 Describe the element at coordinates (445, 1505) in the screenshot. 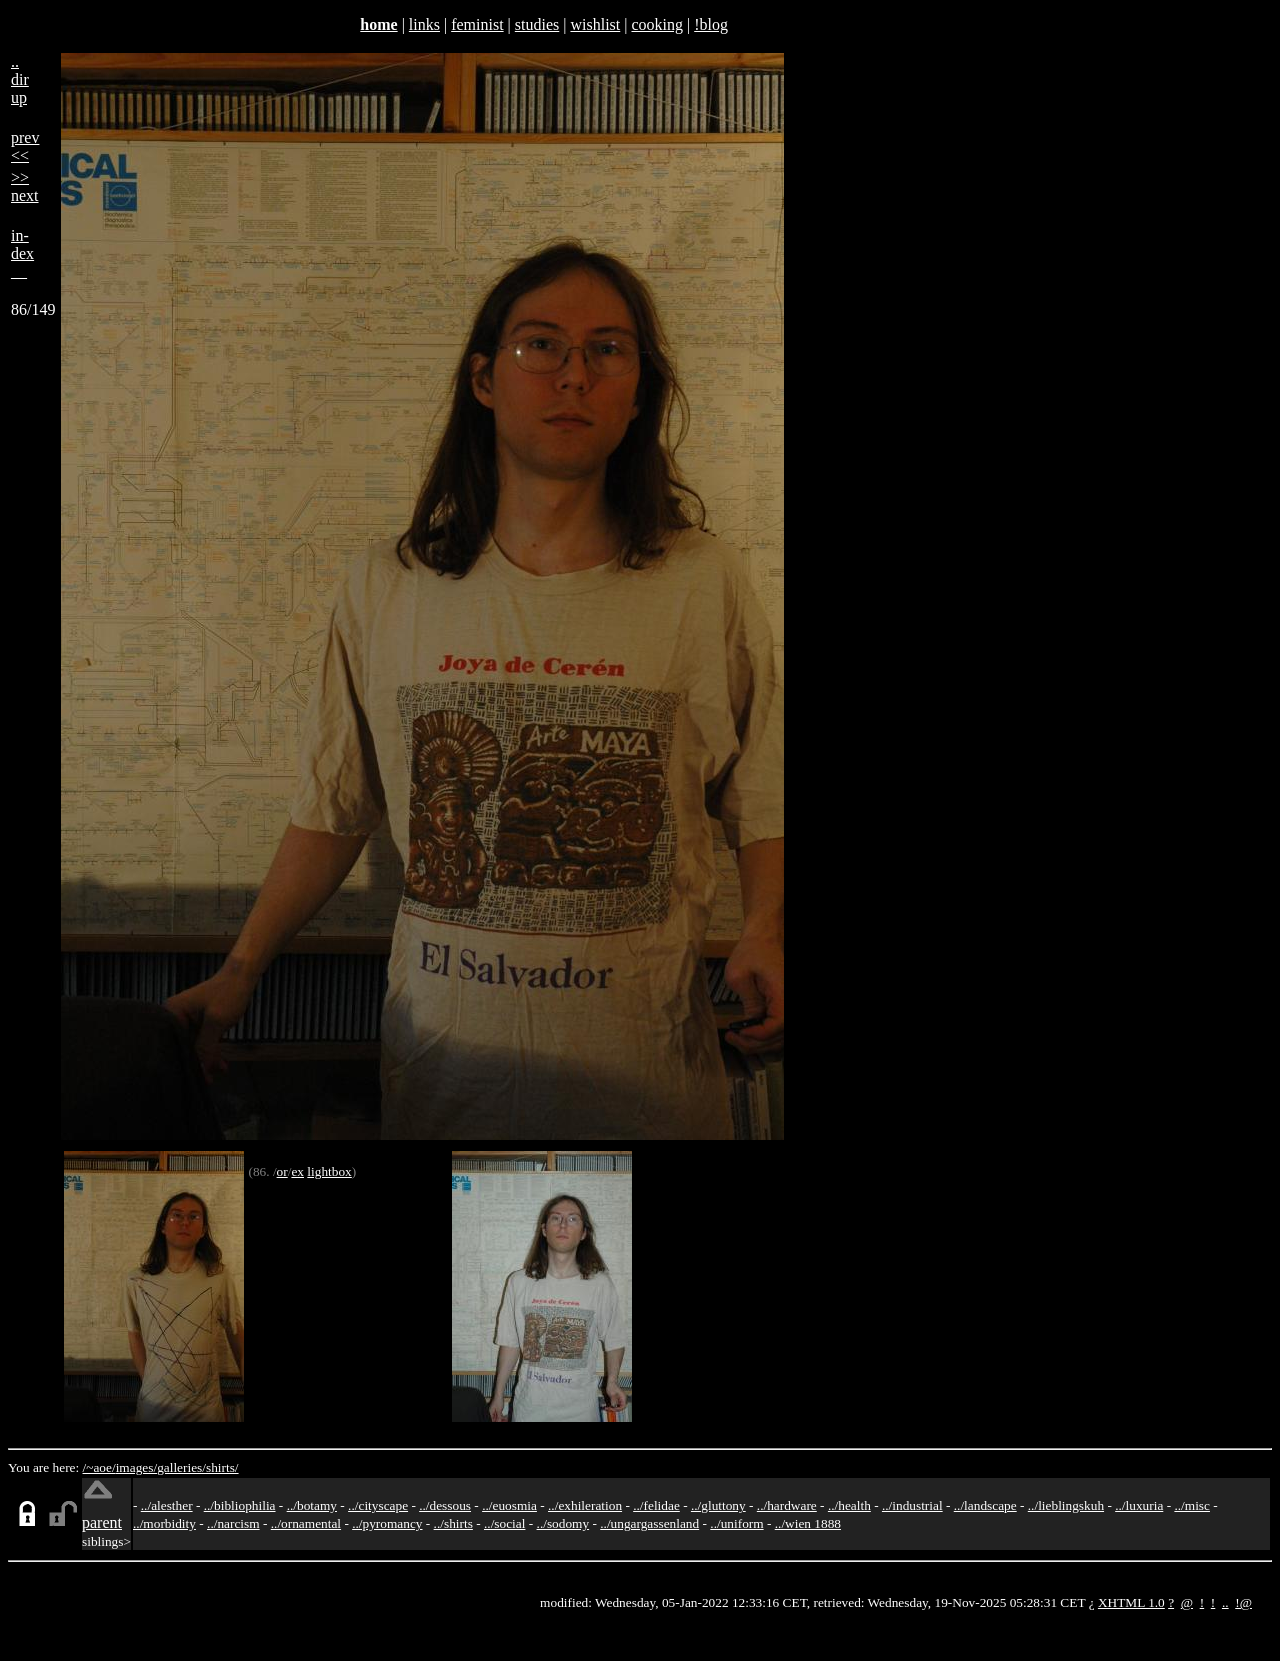

I see `../dessous` at that location.